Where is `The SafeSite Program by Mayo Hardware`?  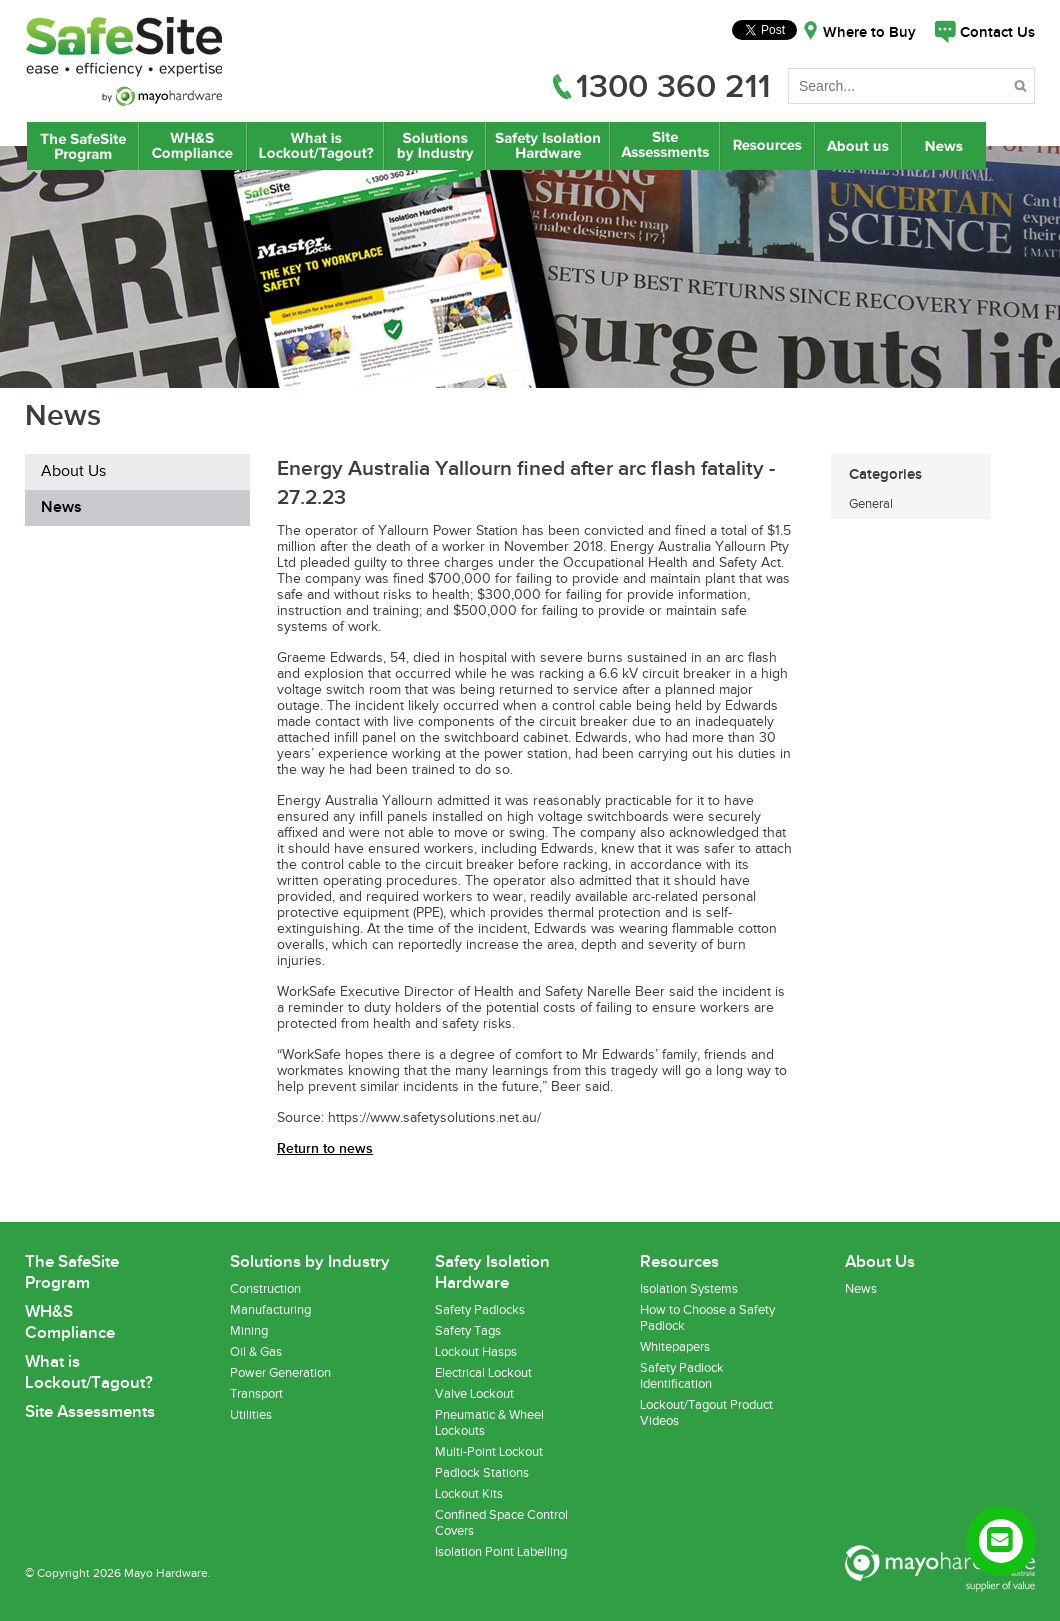
The SafeSite Program by Mayo Hardware is located at coordinates (83, 146).